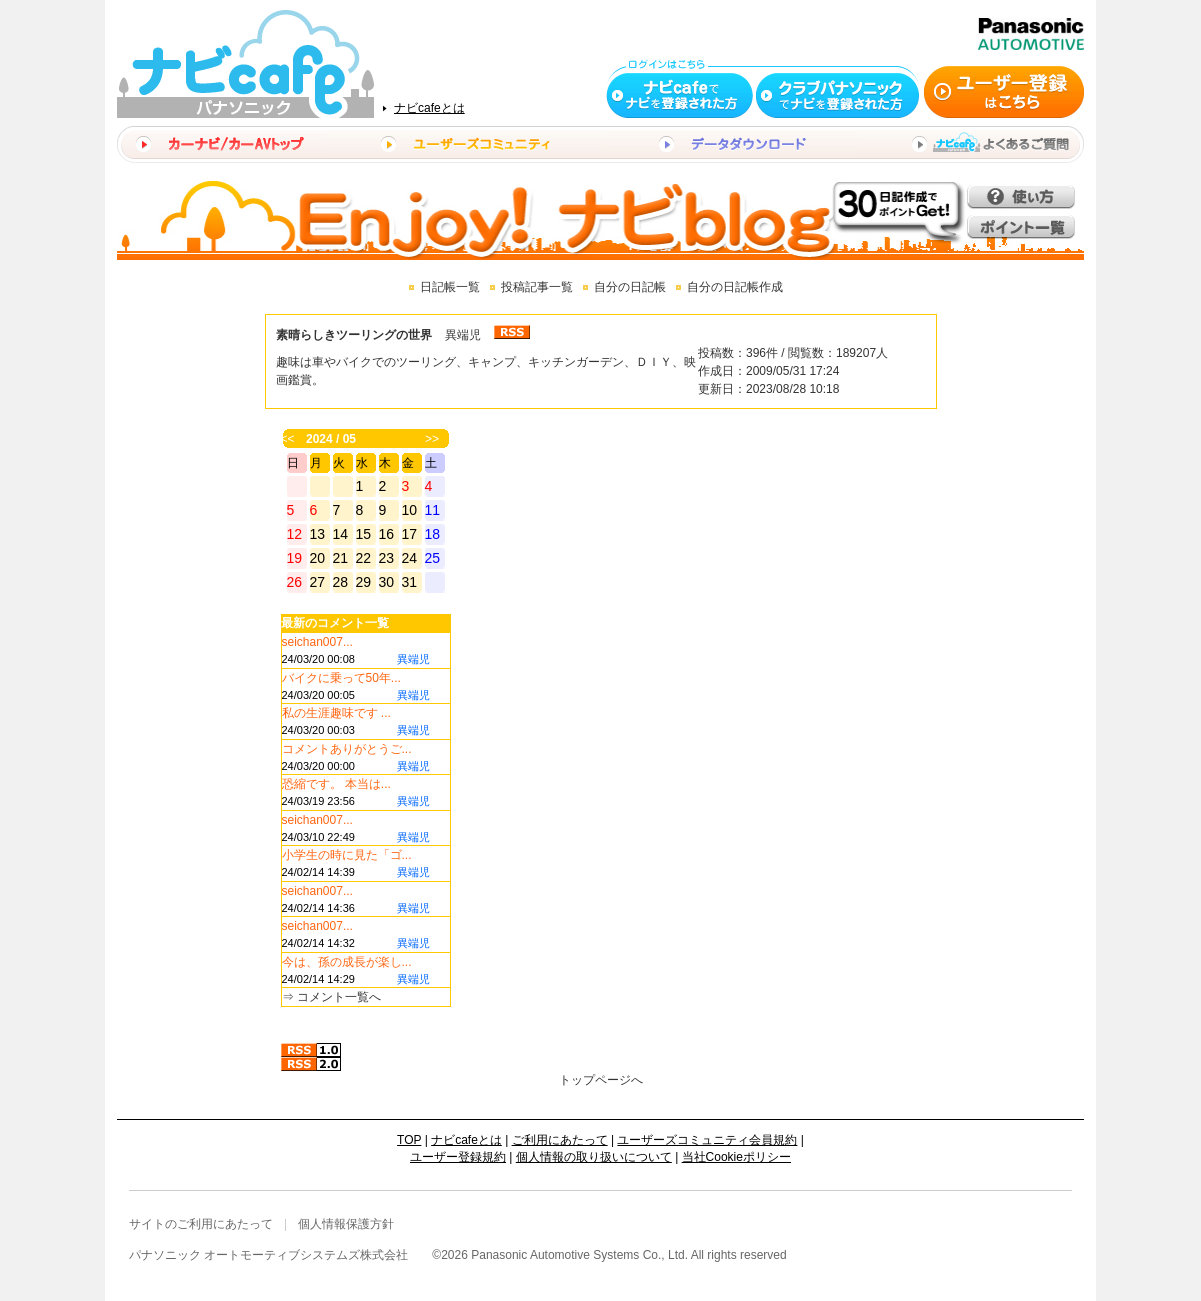 The image size is (1201, 1301). I want to click on 恐縮です。 本当は..., so click(336, 784).